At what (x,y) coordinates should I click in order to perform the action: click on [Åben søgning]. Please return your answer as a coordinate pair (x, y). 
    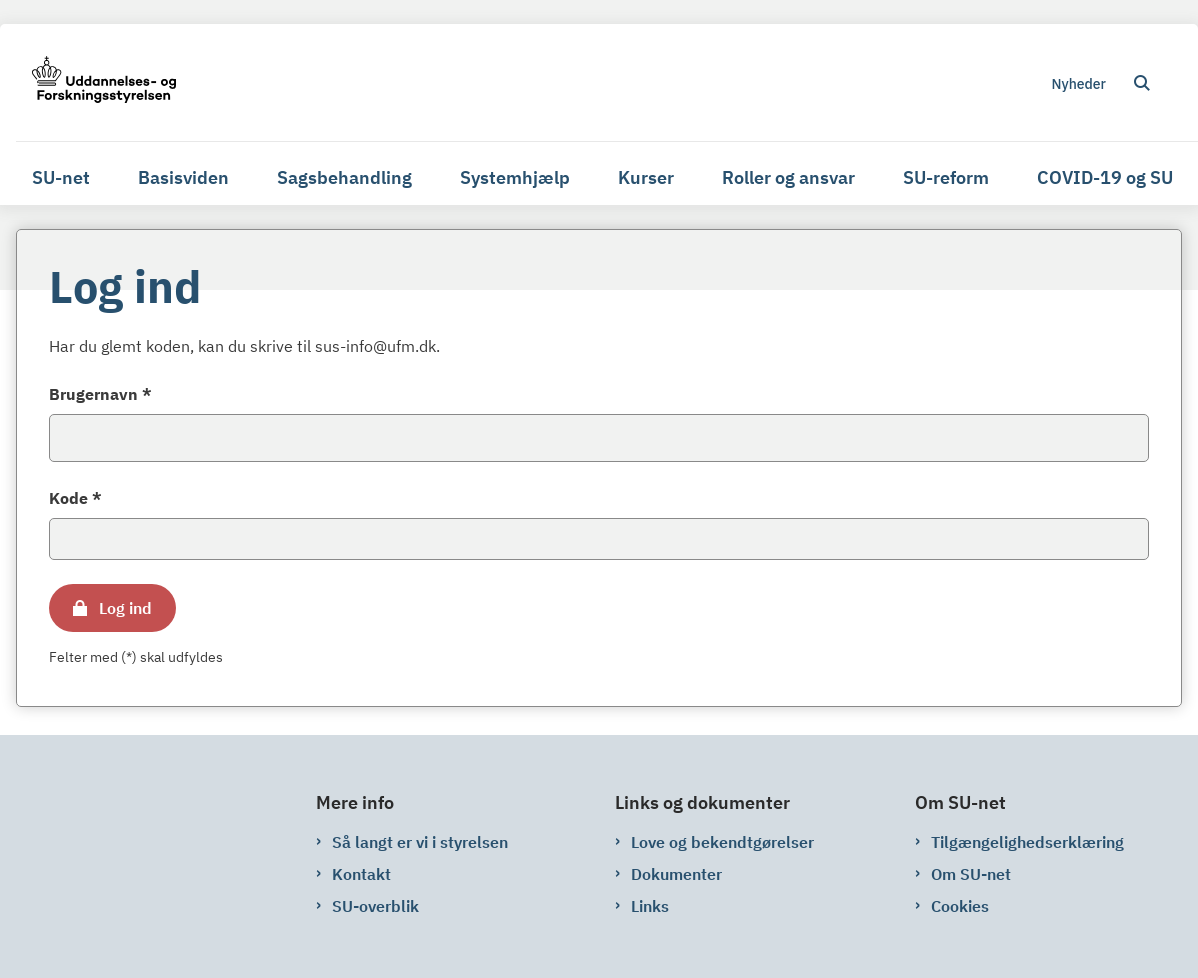
    Looking at the image, I should click on (1142, 83).